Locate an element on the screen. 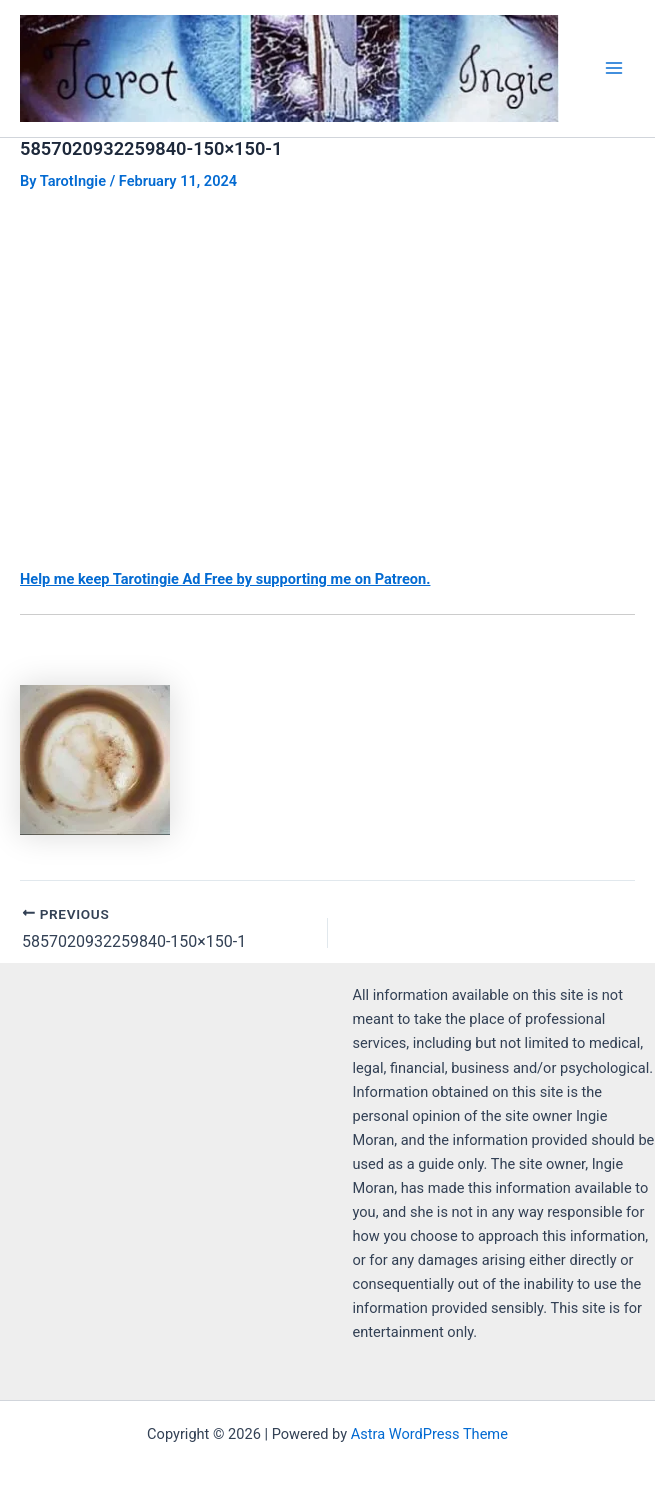  Help me keep Tarotingie Ad Free by supporting me on Patreon. is located at coordinates (225, 579).